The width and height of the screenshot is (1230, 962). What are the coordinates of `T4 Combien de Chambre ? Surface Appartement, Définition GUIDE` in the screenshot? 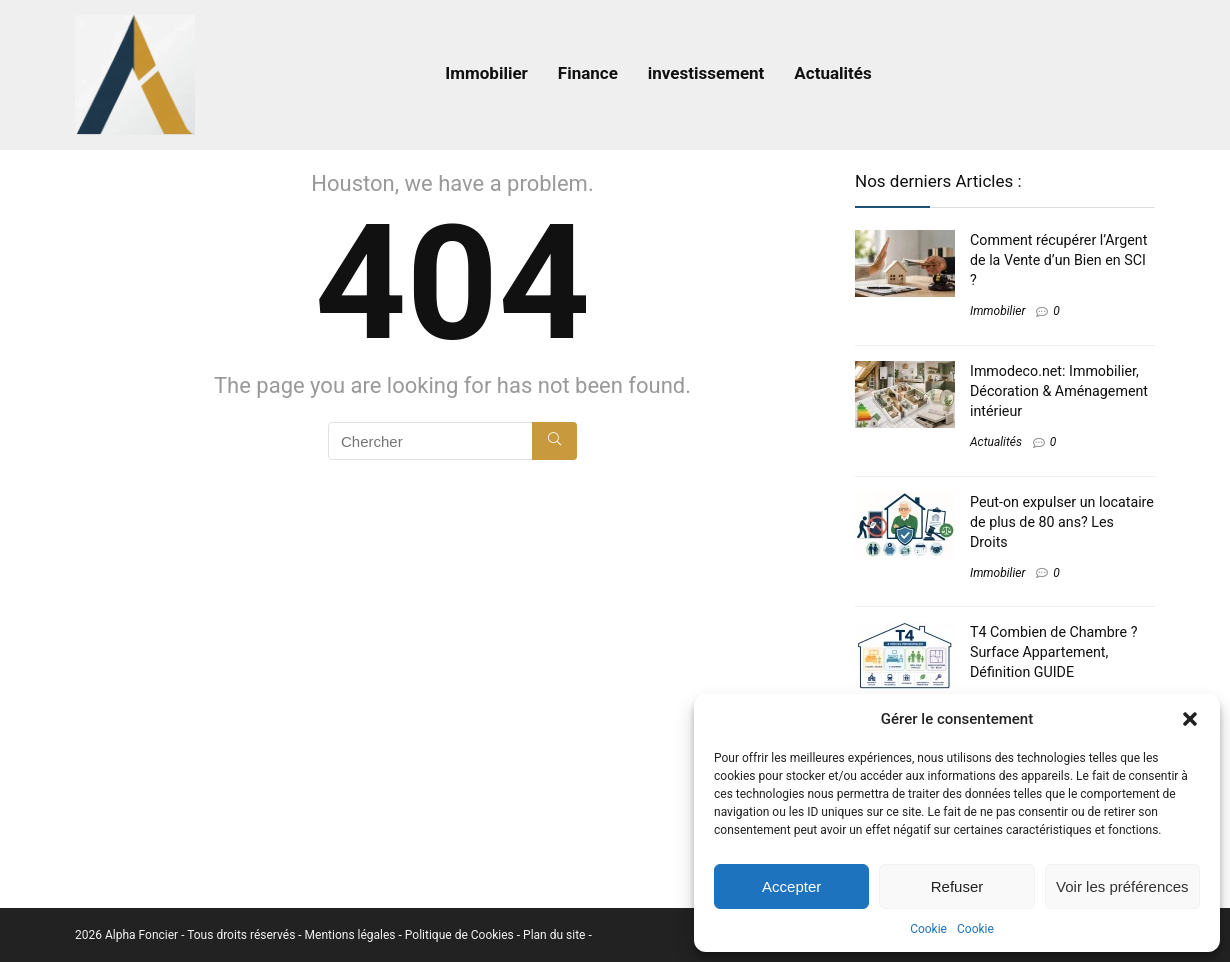 It's located at (1053, 652).